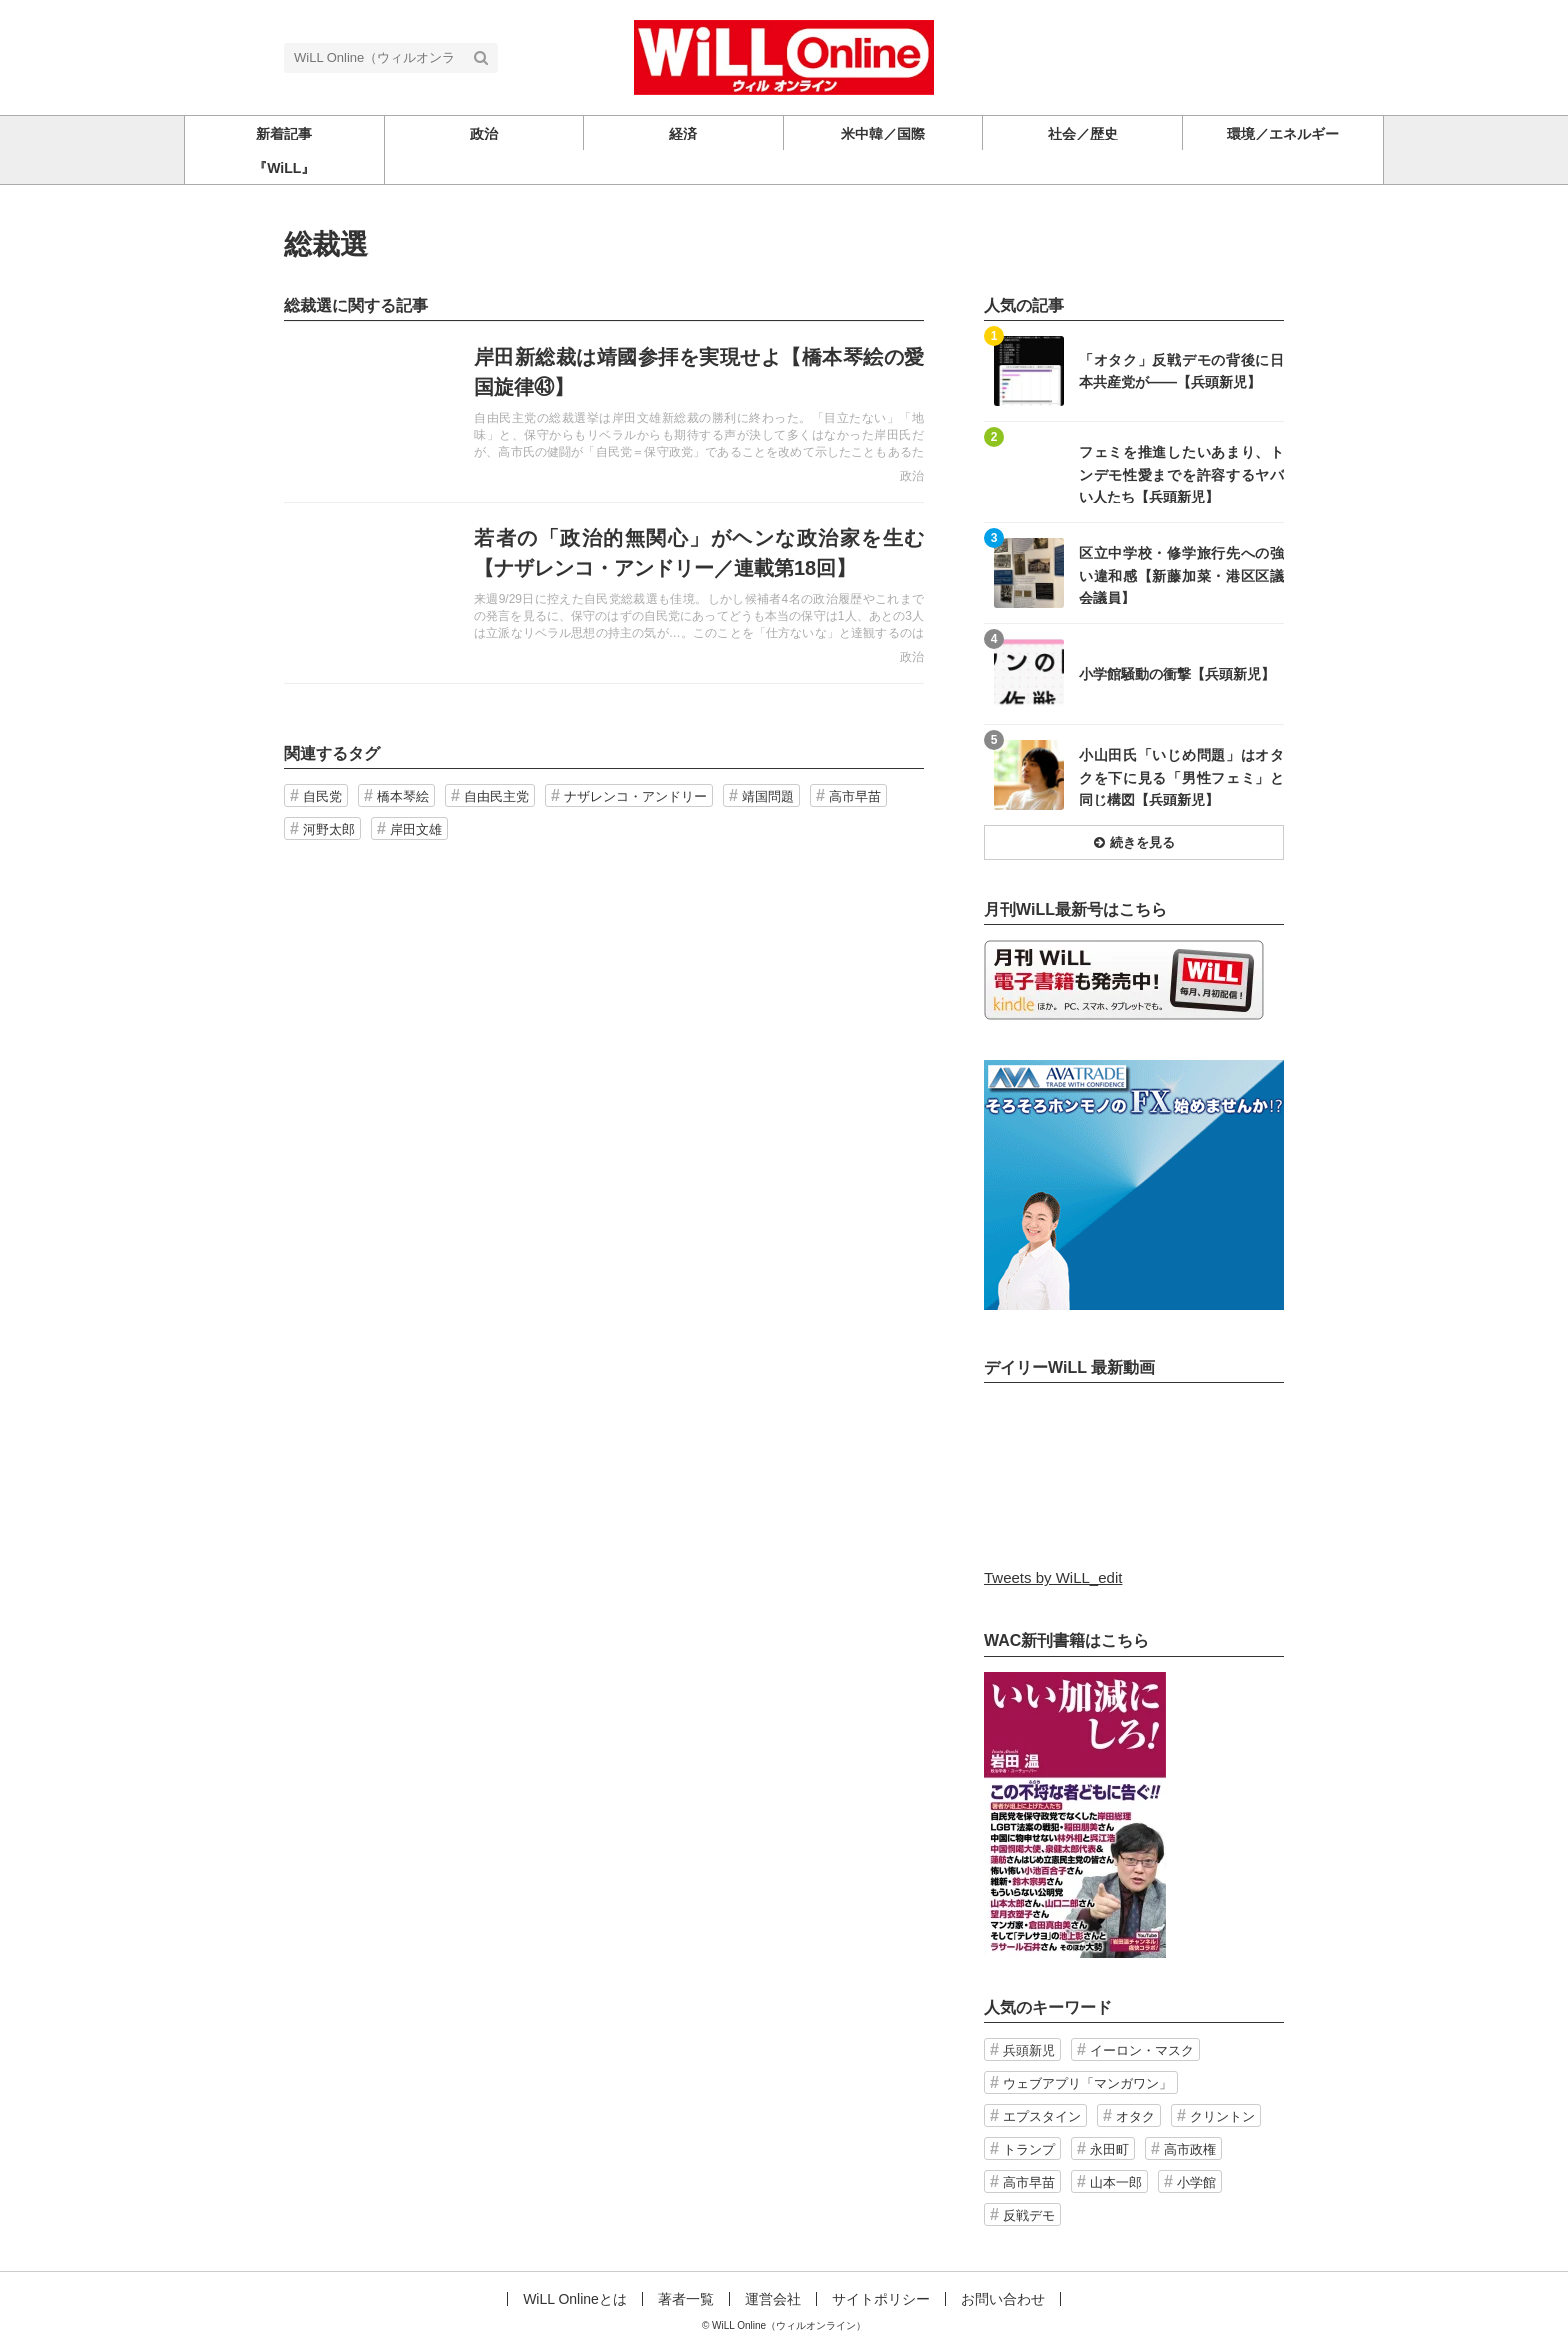 This screenshot has width=1568, height=2351. What do you see at coordinates (1190, 2149) in the screenshot?
I see `高市政権` at bounding box center [1190, 2149].